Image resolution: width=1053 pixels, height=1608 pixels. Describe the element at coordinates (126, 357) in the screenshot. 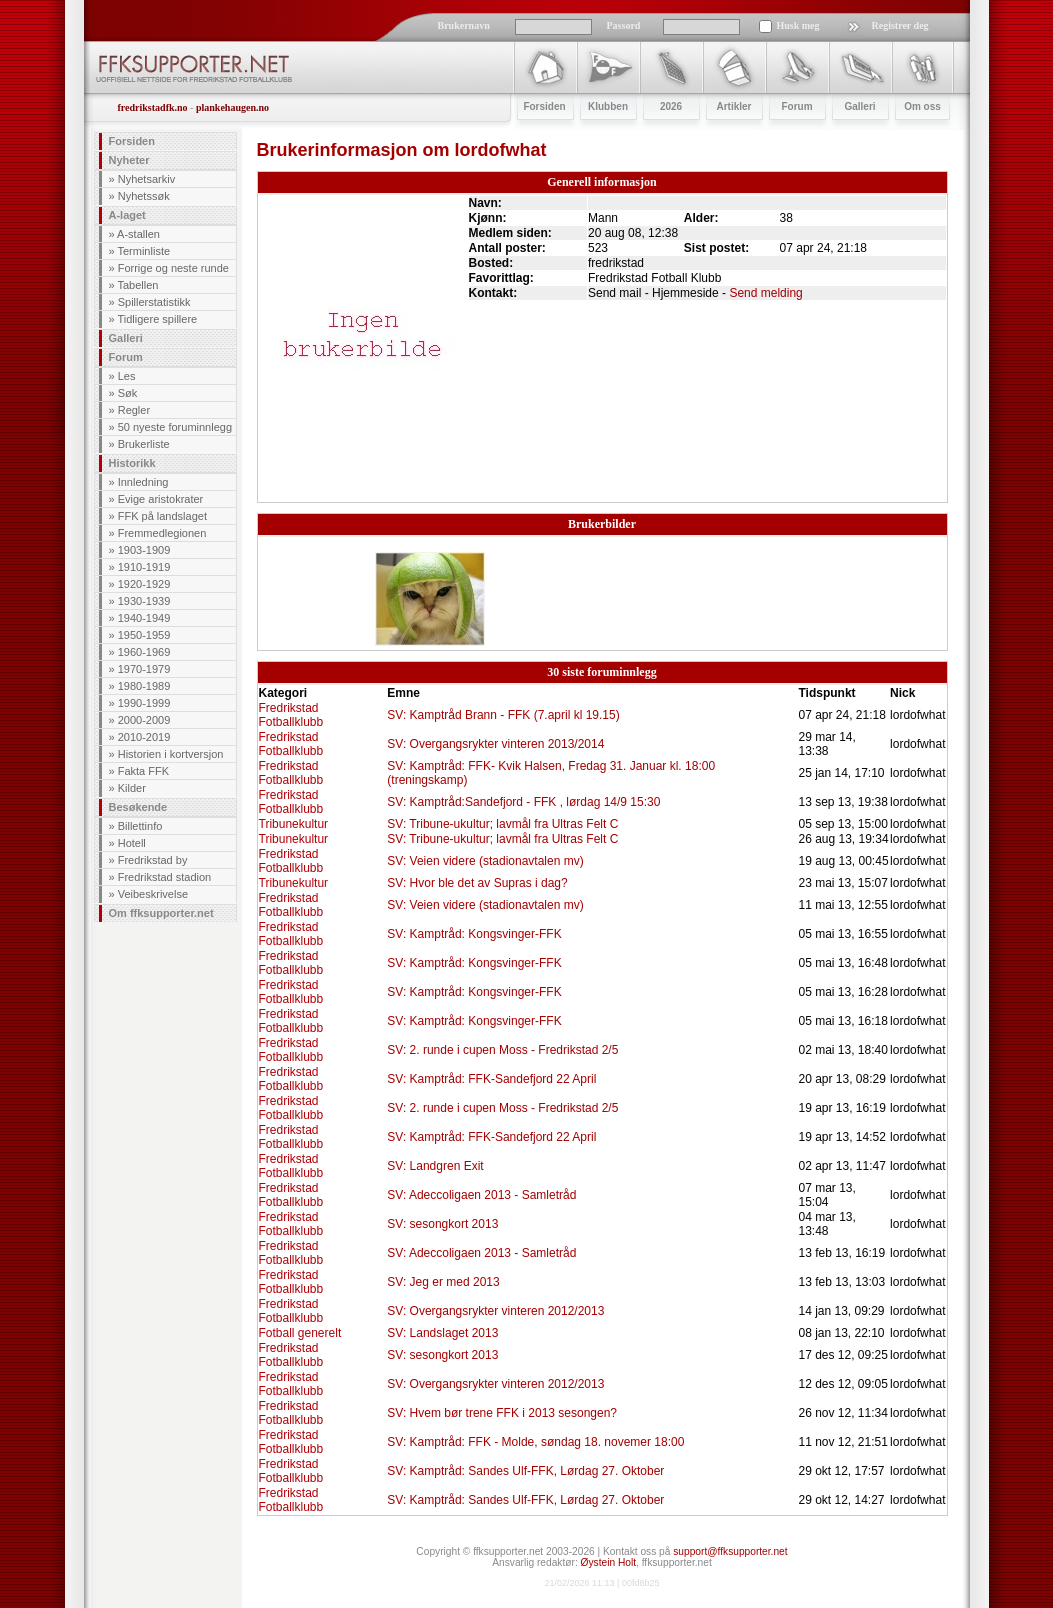

I see `Forum` at that location.